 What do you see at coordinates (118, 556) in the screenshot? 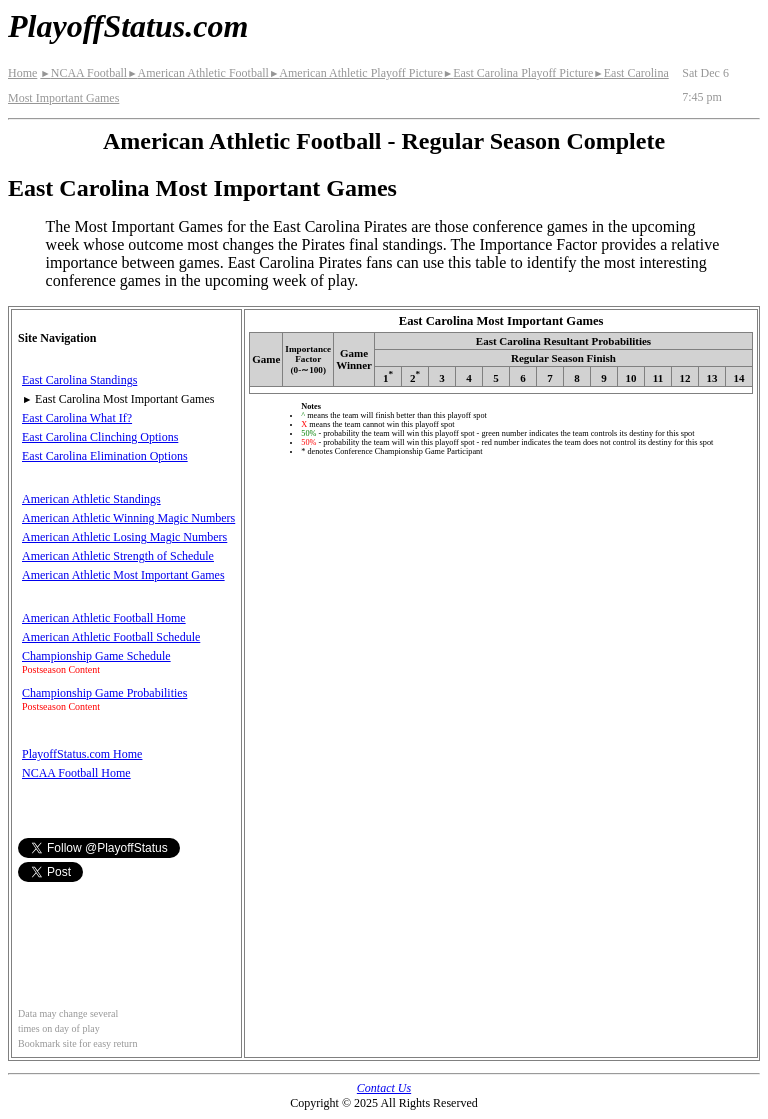
I see `American Athletic Strength of Schedule` at bounding box center [118, 556].